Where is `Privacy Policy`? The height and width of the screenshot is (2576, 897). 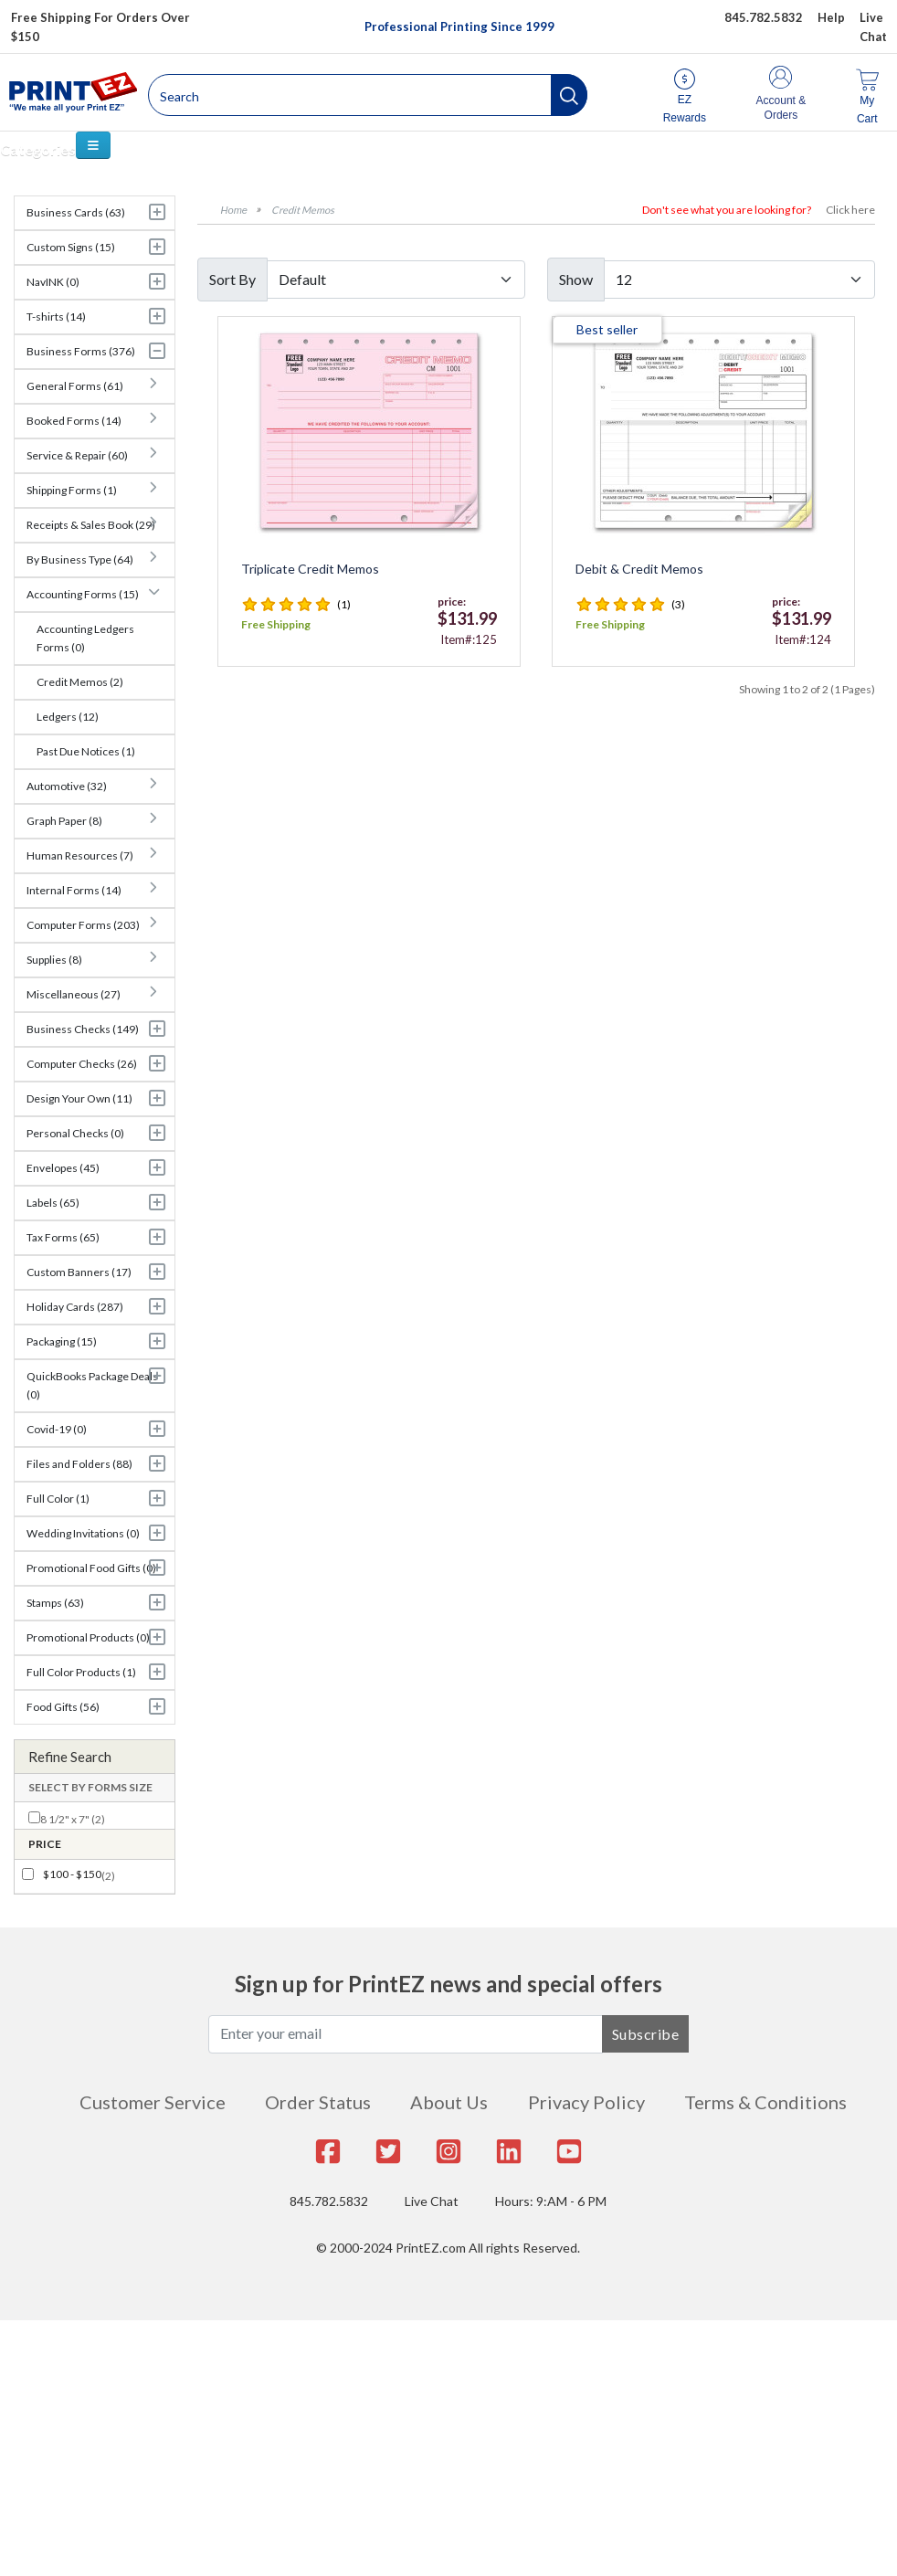
Privacy Policy is located at coordinates (586, 2102).